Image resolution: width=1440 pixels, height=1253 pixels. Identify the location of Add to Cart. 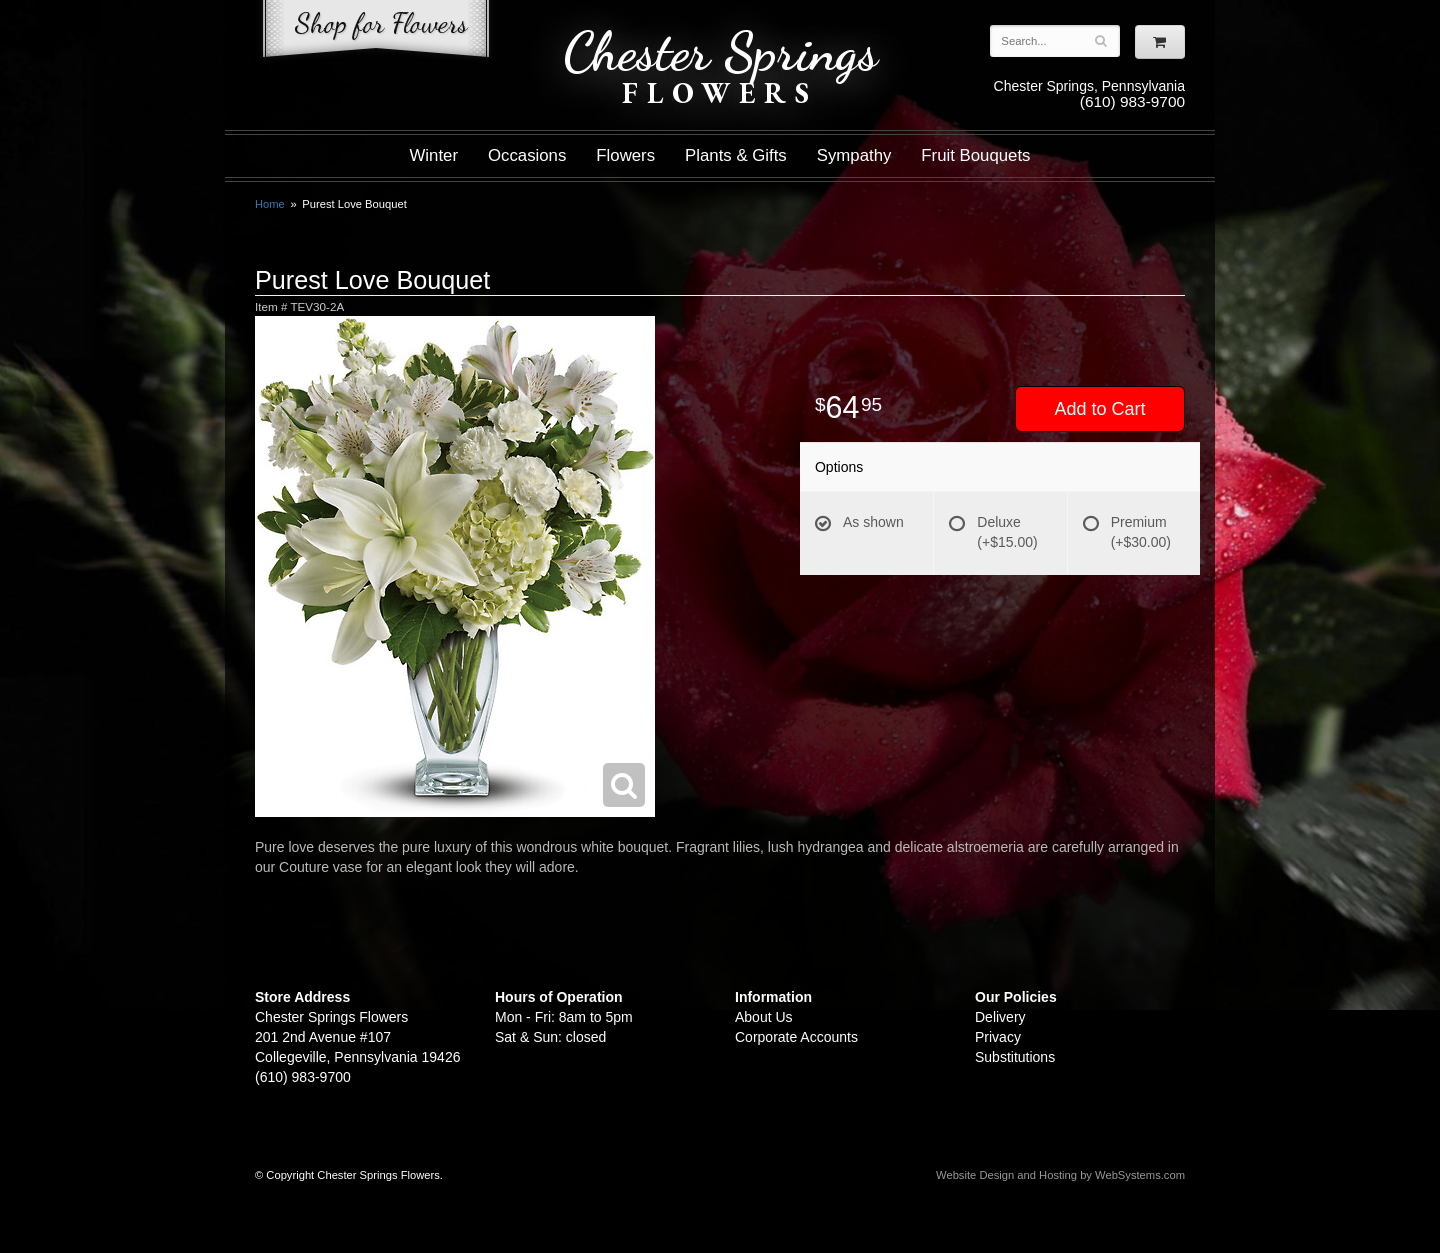
(1099, 409).